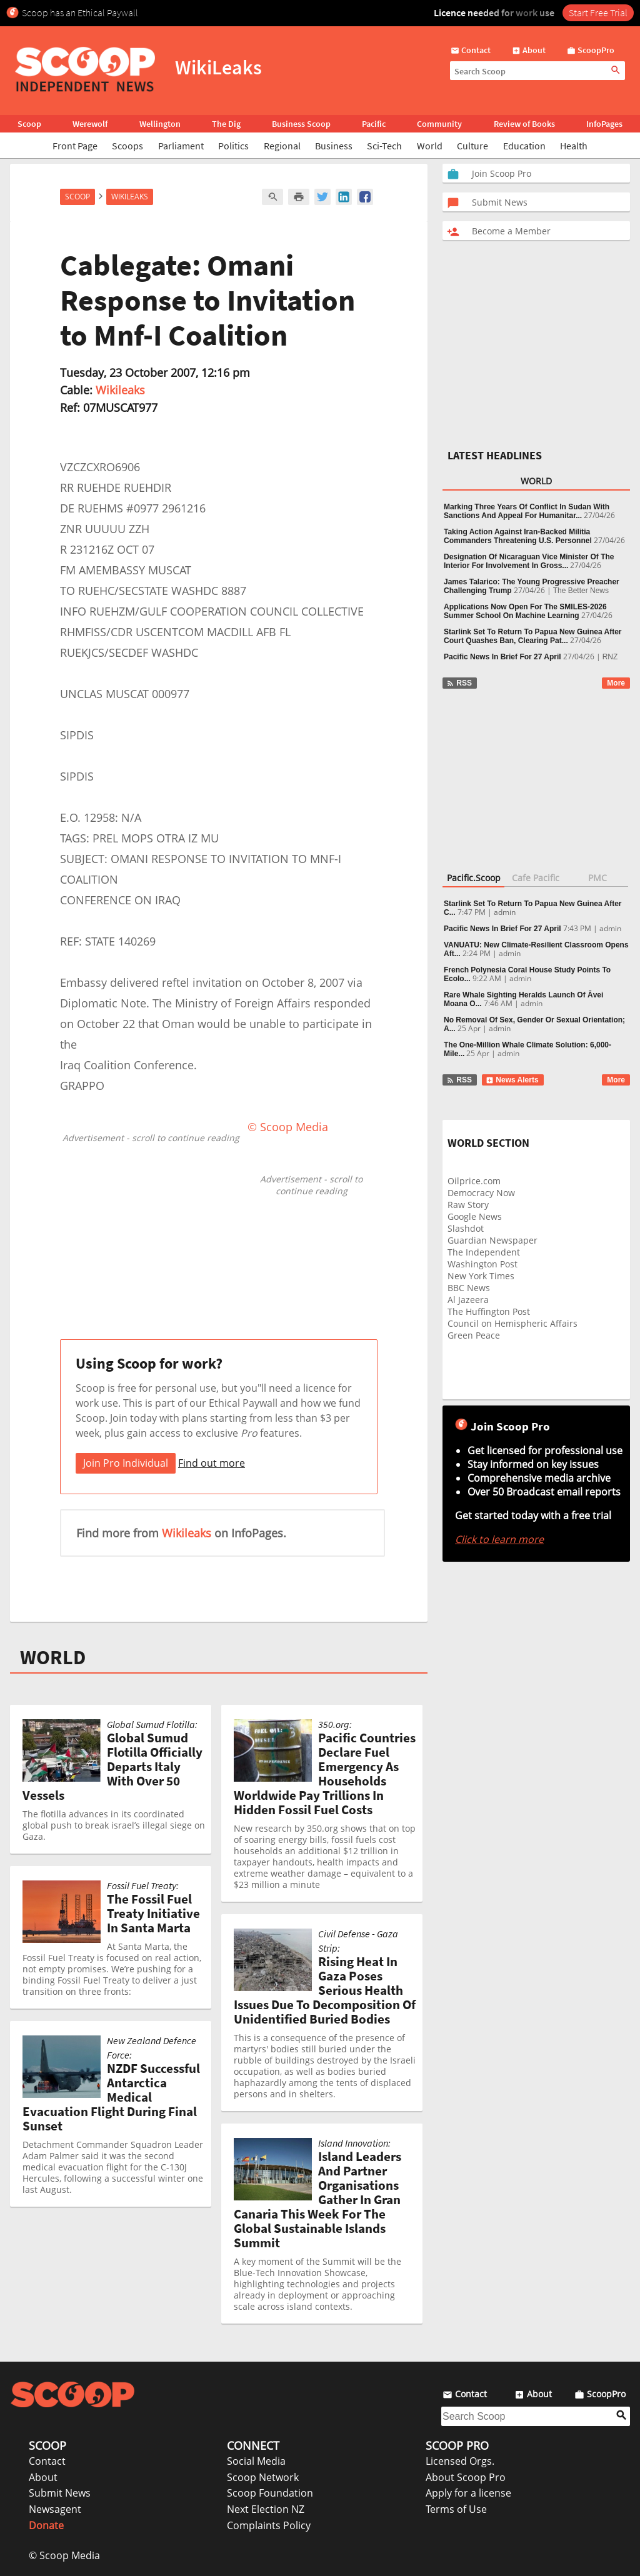  I want to click on Starlink Set To Return To Papua New Guinea After Court Quashes Ban, Clearing Pat..., so click(532, 636).